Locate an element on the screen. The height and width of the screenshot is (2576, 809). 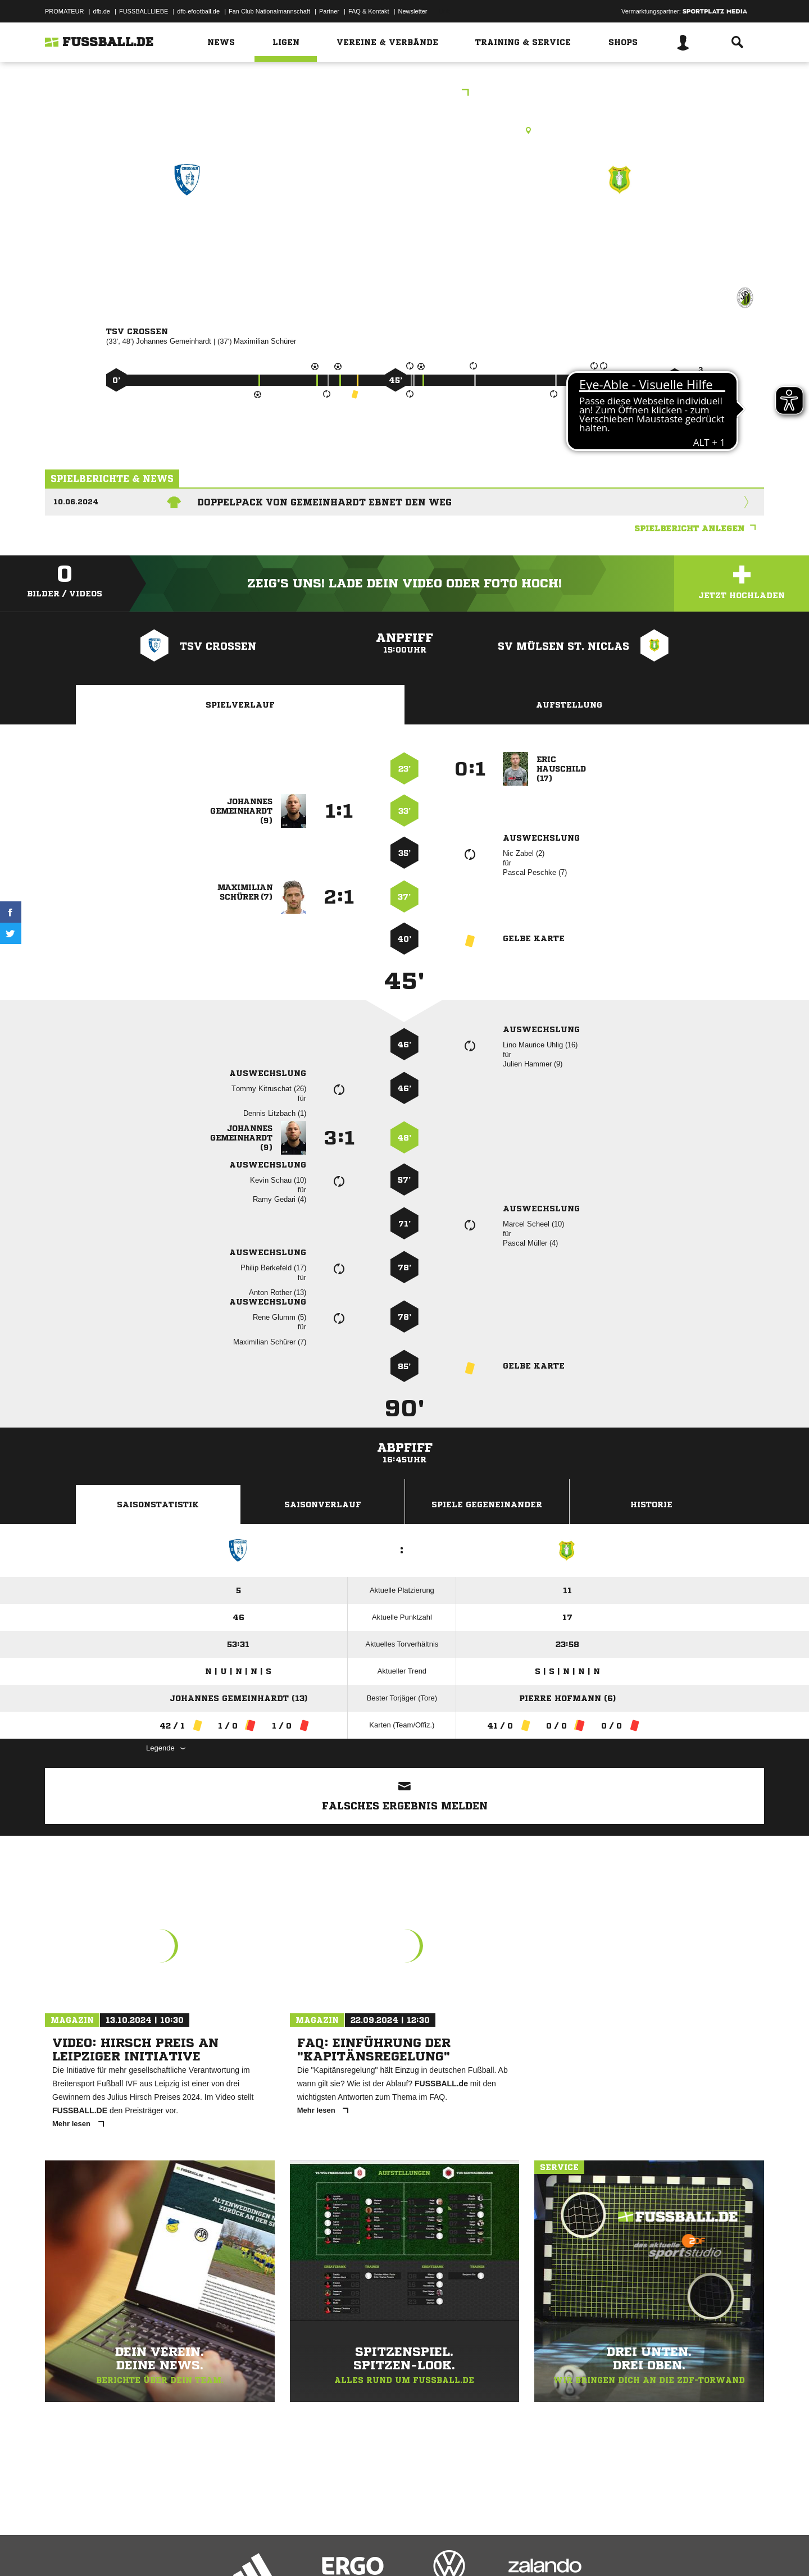
Inhalteverantwortung is located at coordinates (305, 2549).